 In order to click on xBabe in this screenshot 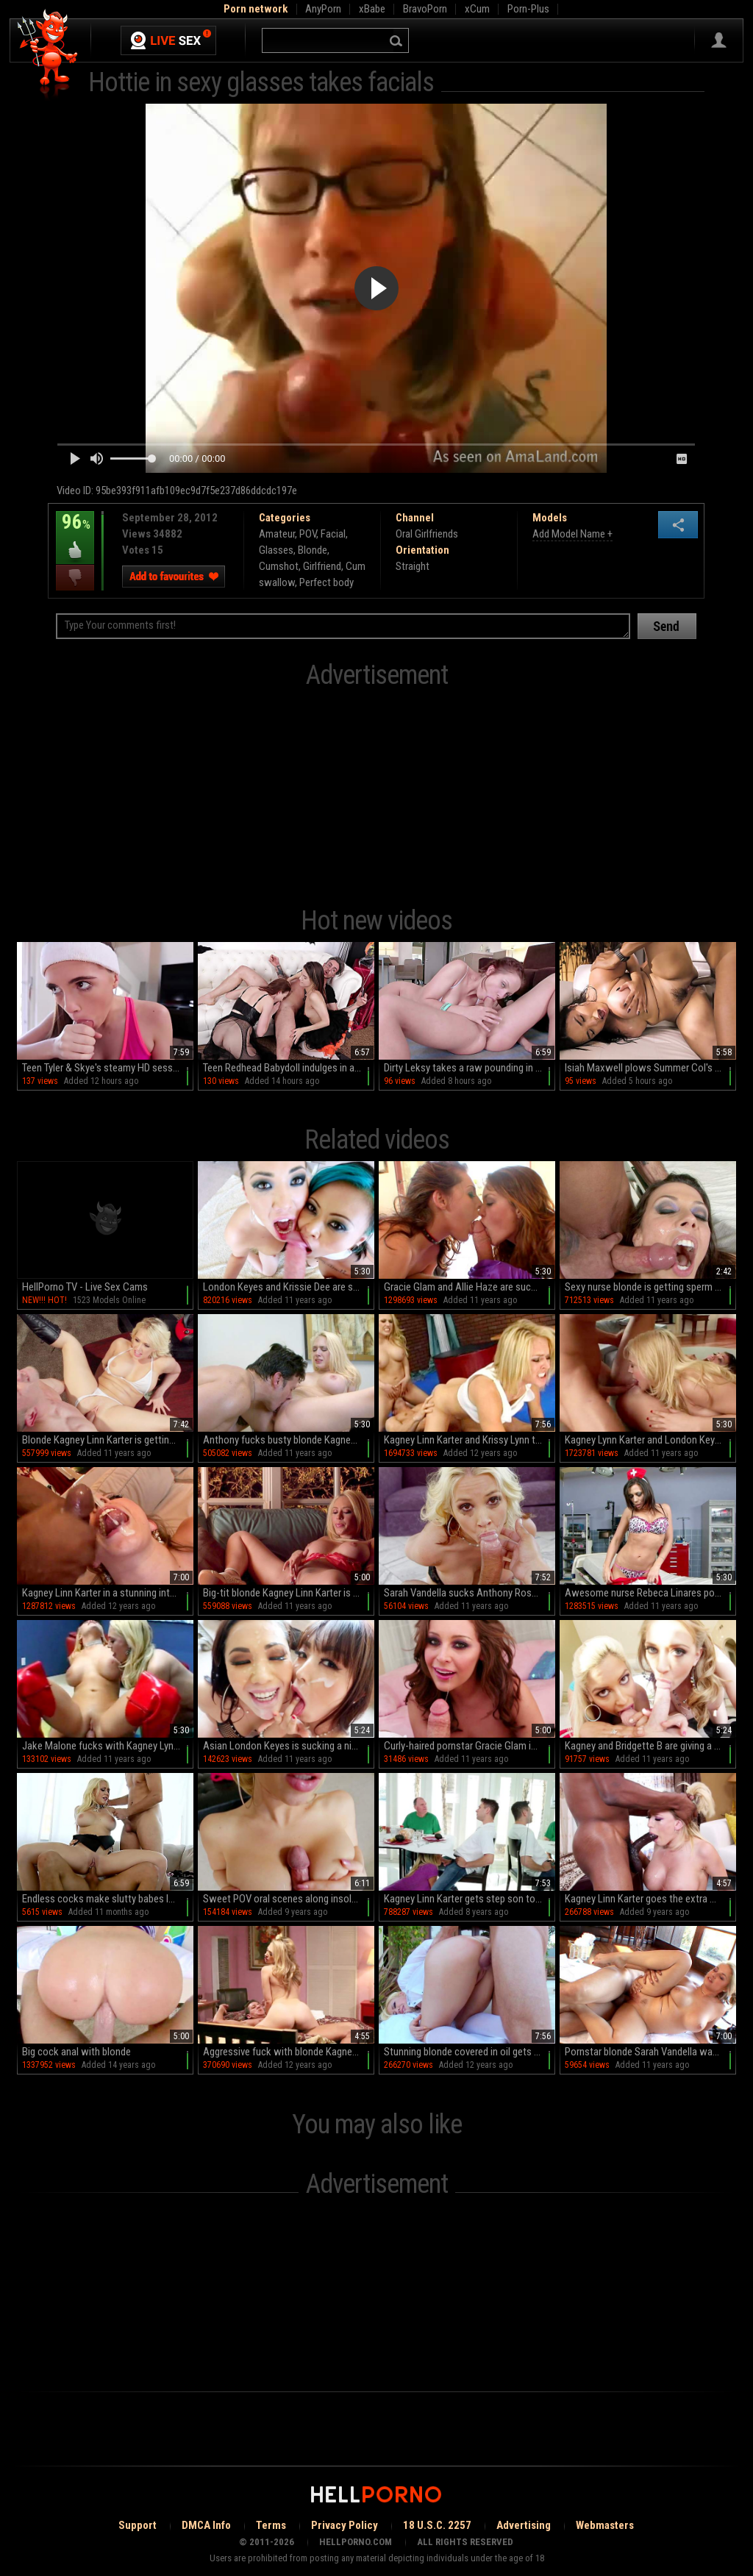, I will do `click(372, 8)`.